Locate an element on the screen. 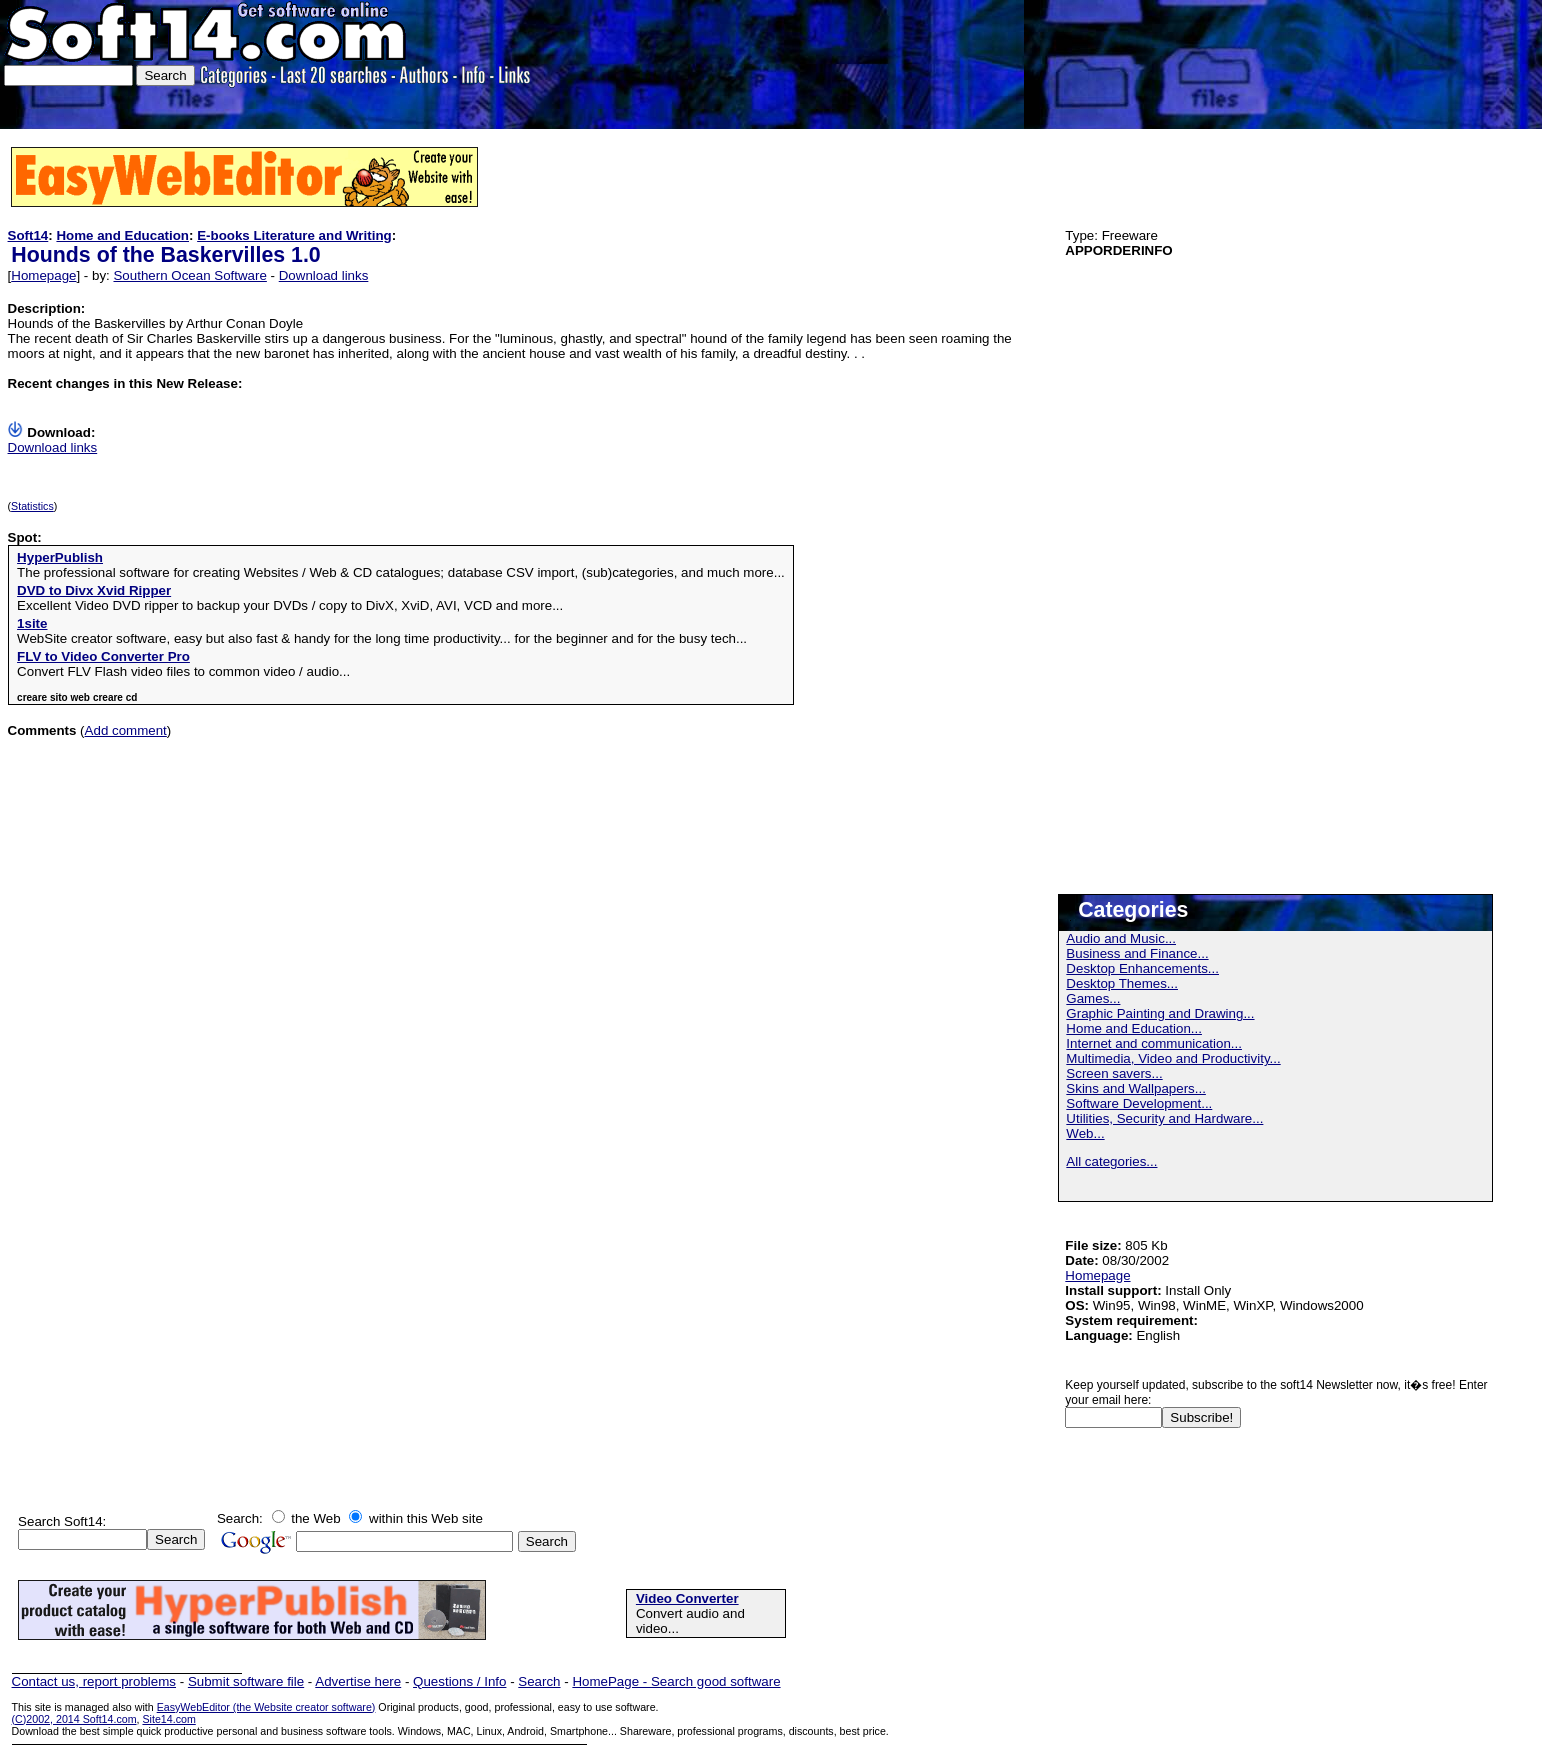  Southern Ocean Software is located at coordinates (189, 275).